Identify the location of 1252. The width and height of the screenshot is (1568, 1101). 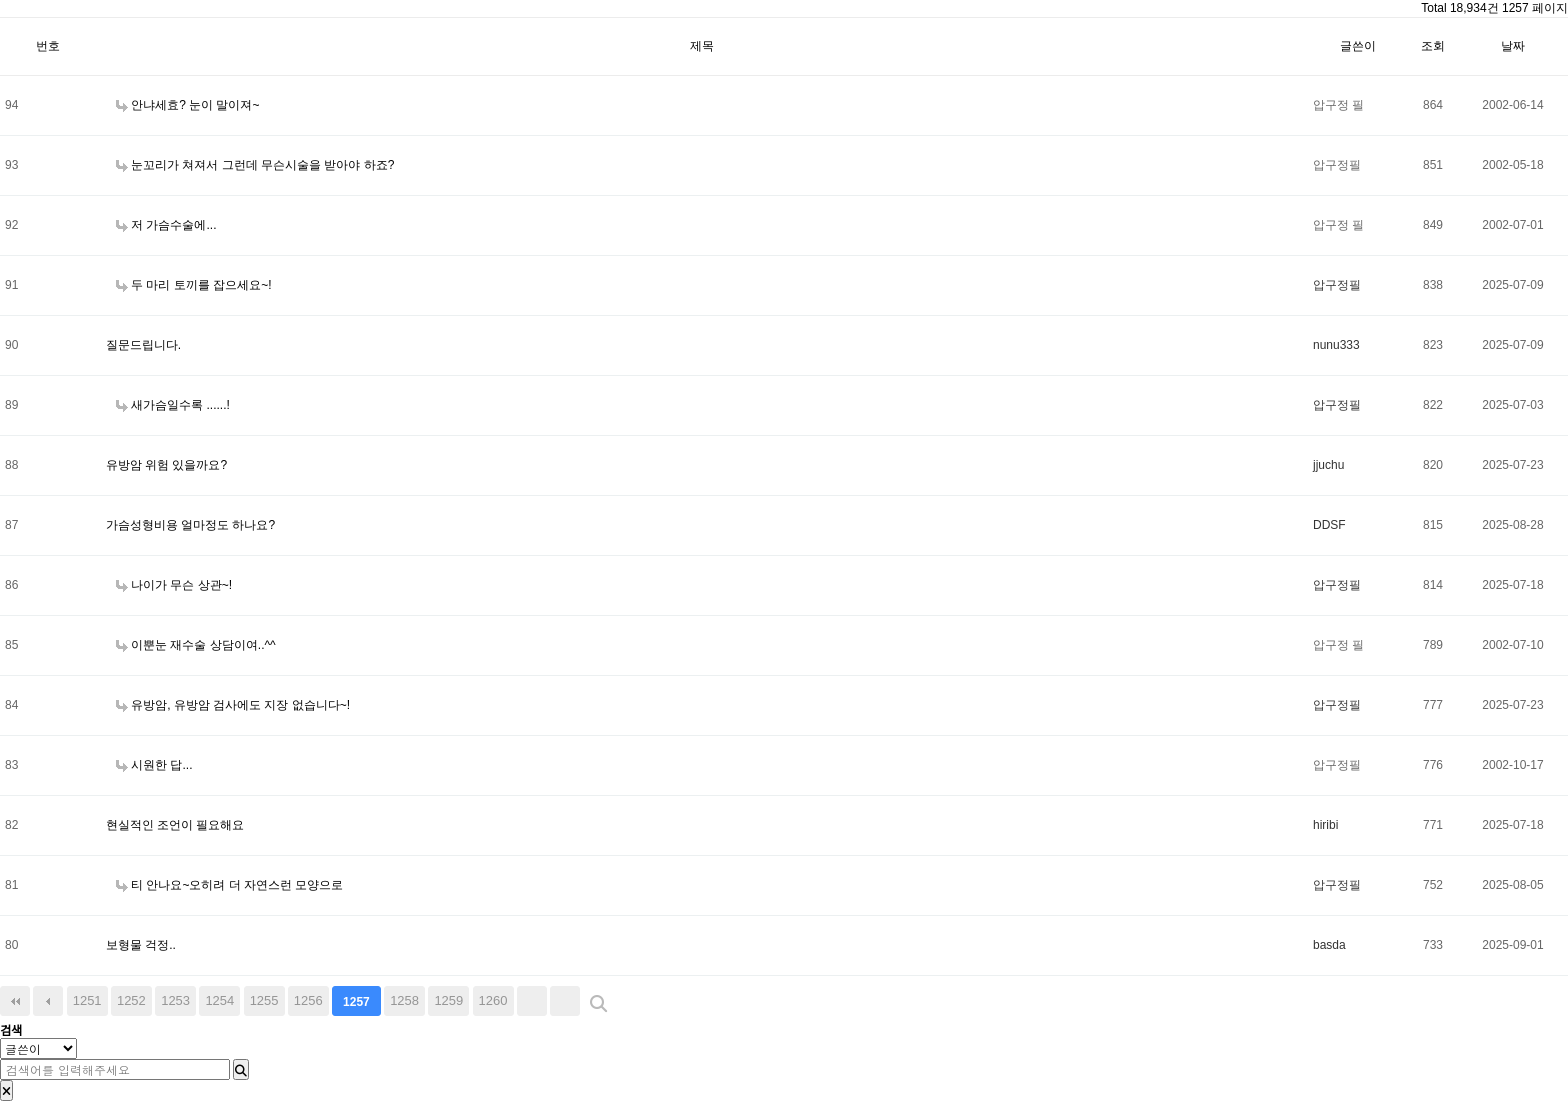
(131, 1000).